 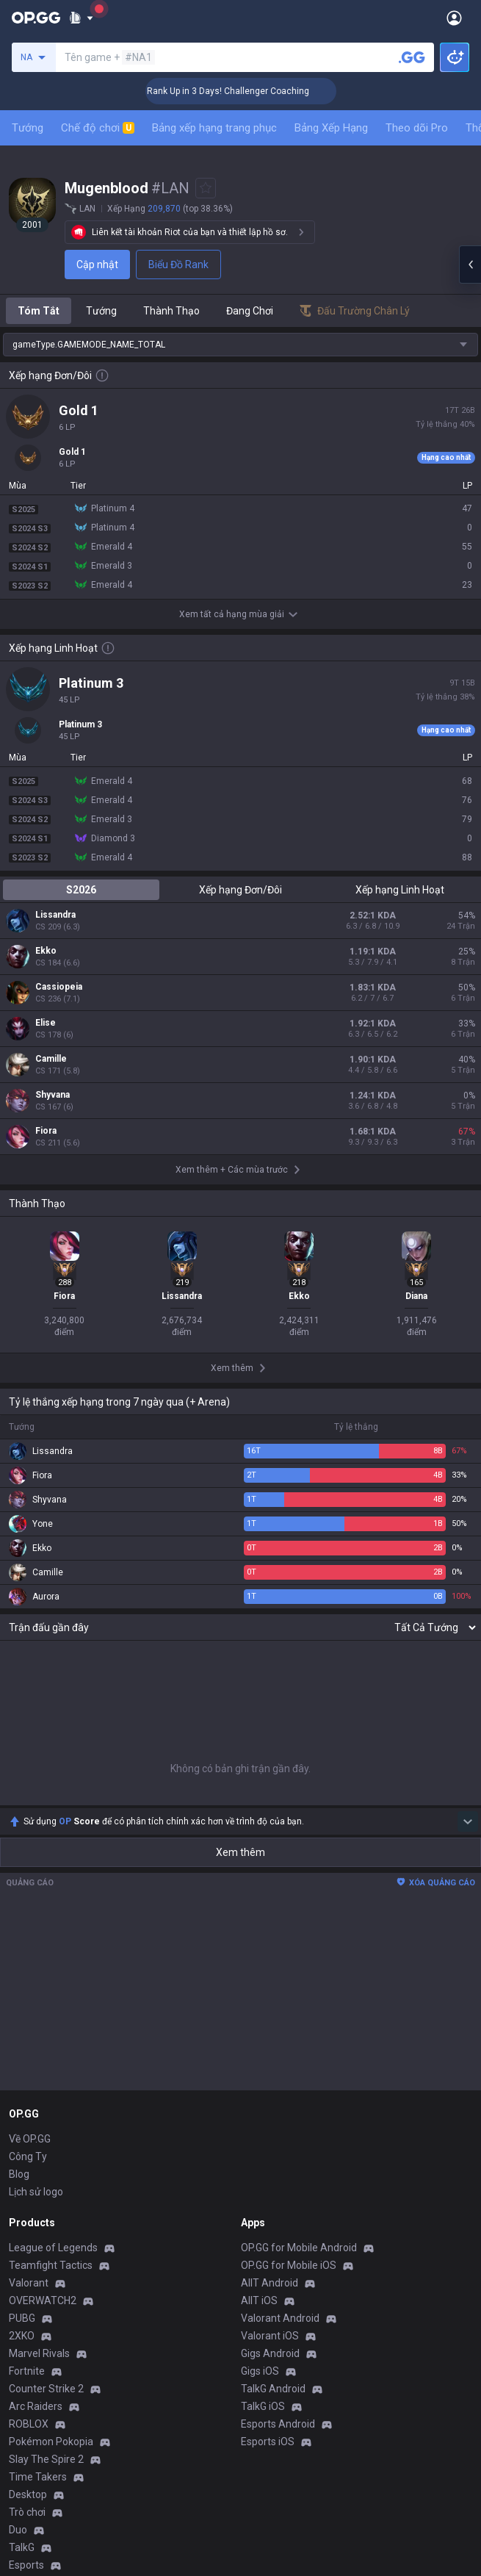 I want to click on Xếp hạng Linh Hoạt, so click(x=399, y=890).